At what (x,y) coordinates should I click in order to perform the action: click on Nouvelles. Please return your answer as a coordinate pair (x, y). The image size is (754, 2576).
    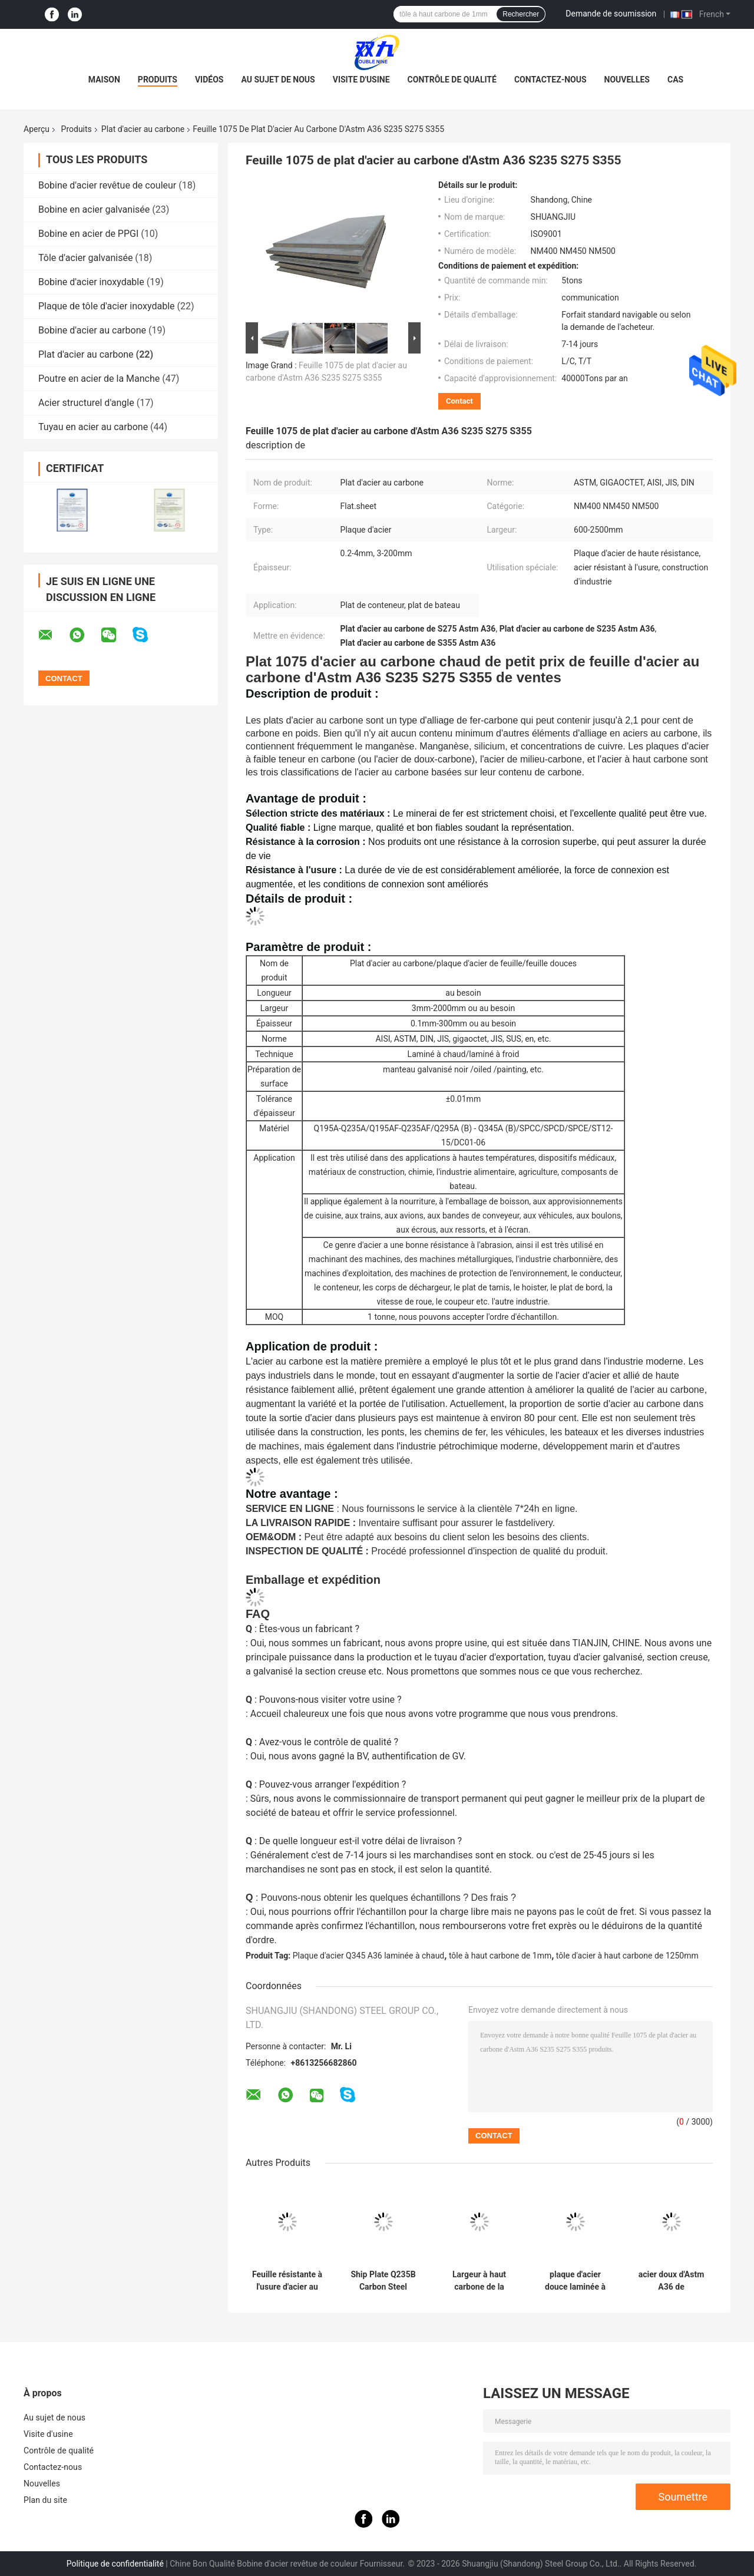
    Looking at the image, I should click on (627, 79).